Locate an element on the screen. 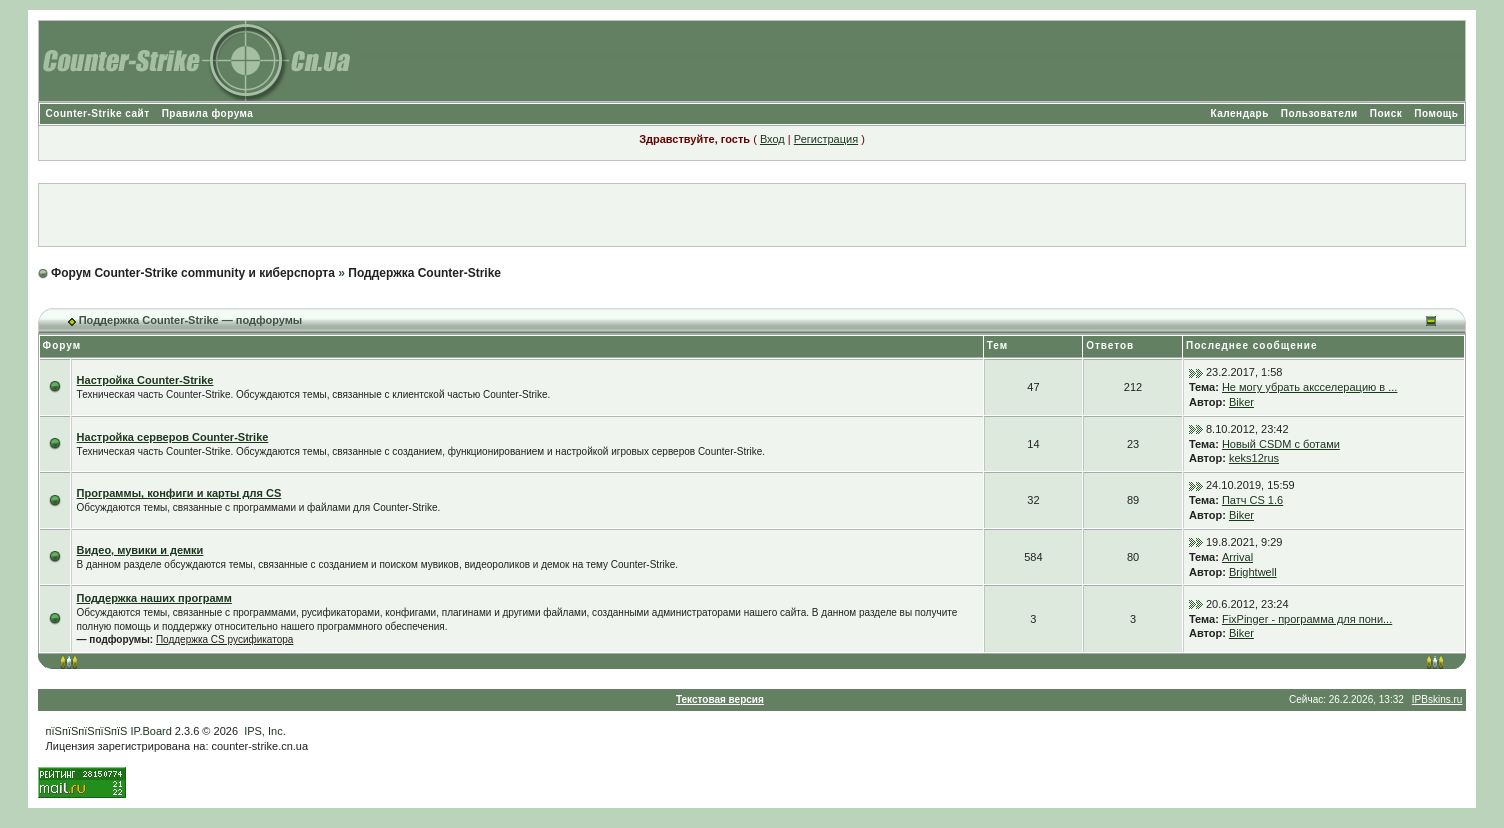 Image resolution: width=1504 pixels, height=828 pixels. Правила форума is located at coordinates (208, 113).